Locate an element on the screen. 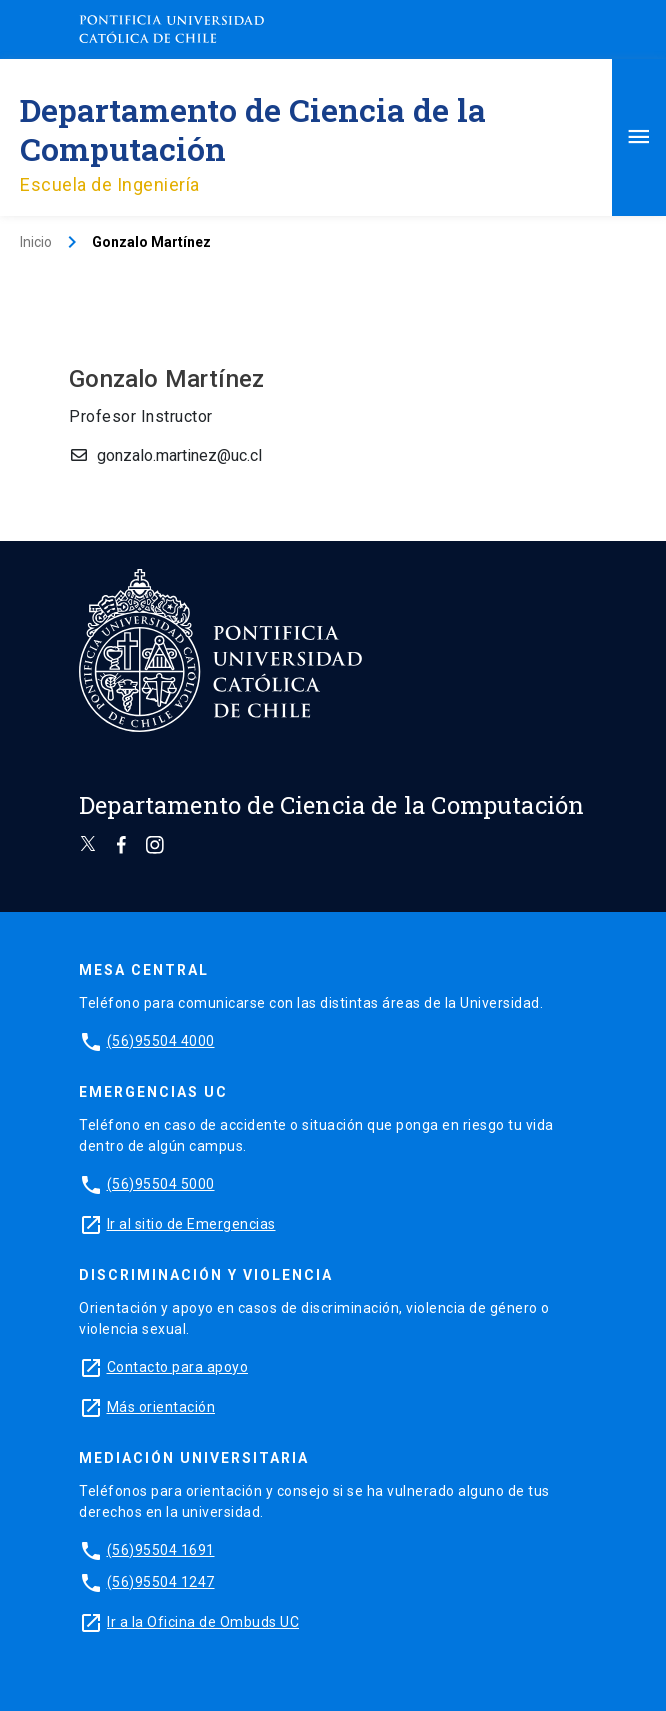  (56)95504 4000 is located at coordinates (161, 1041).